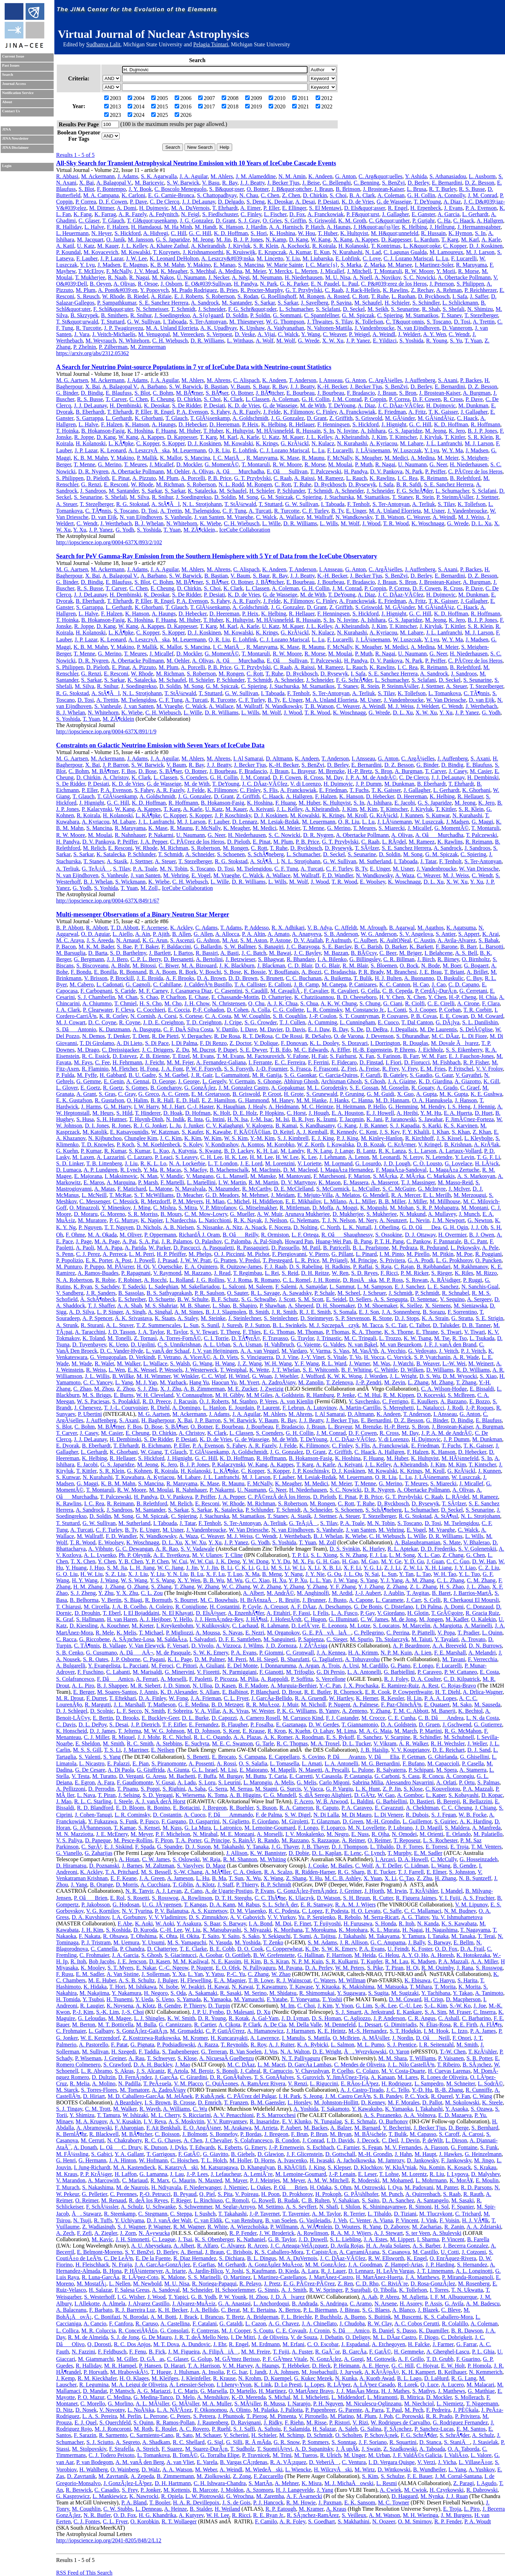  I want to click on R. C. Dos Anjos, so click(132, 2344).